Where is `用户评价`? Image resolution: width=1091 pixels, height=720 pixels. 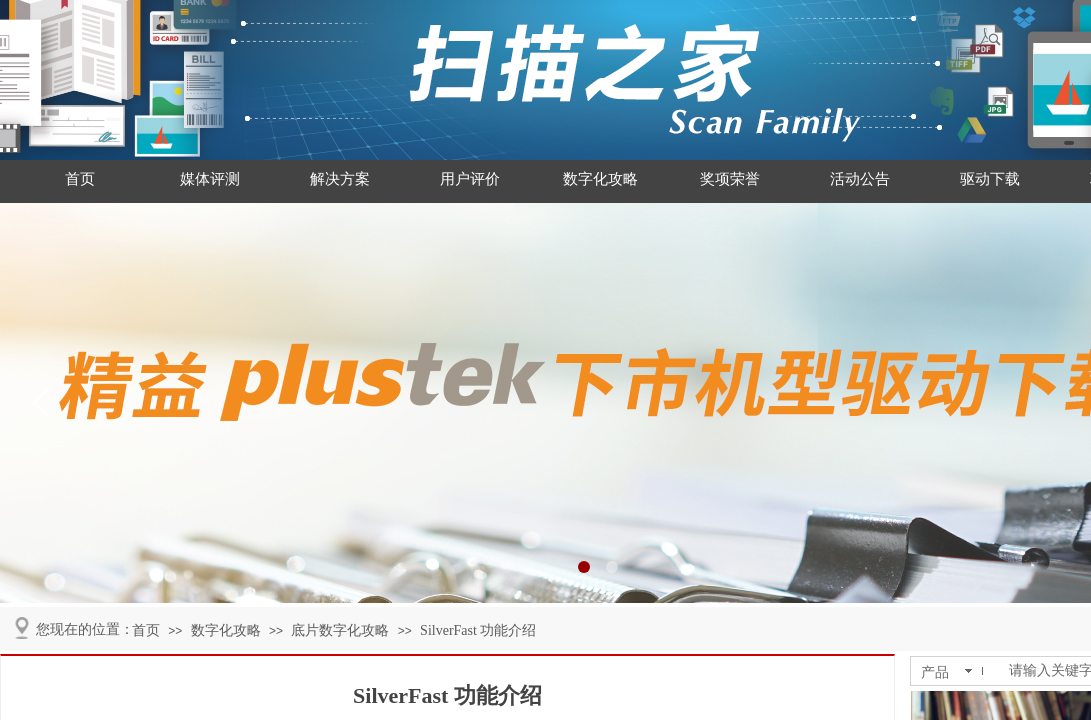
用户评价 is located at coordinates (470, 179).